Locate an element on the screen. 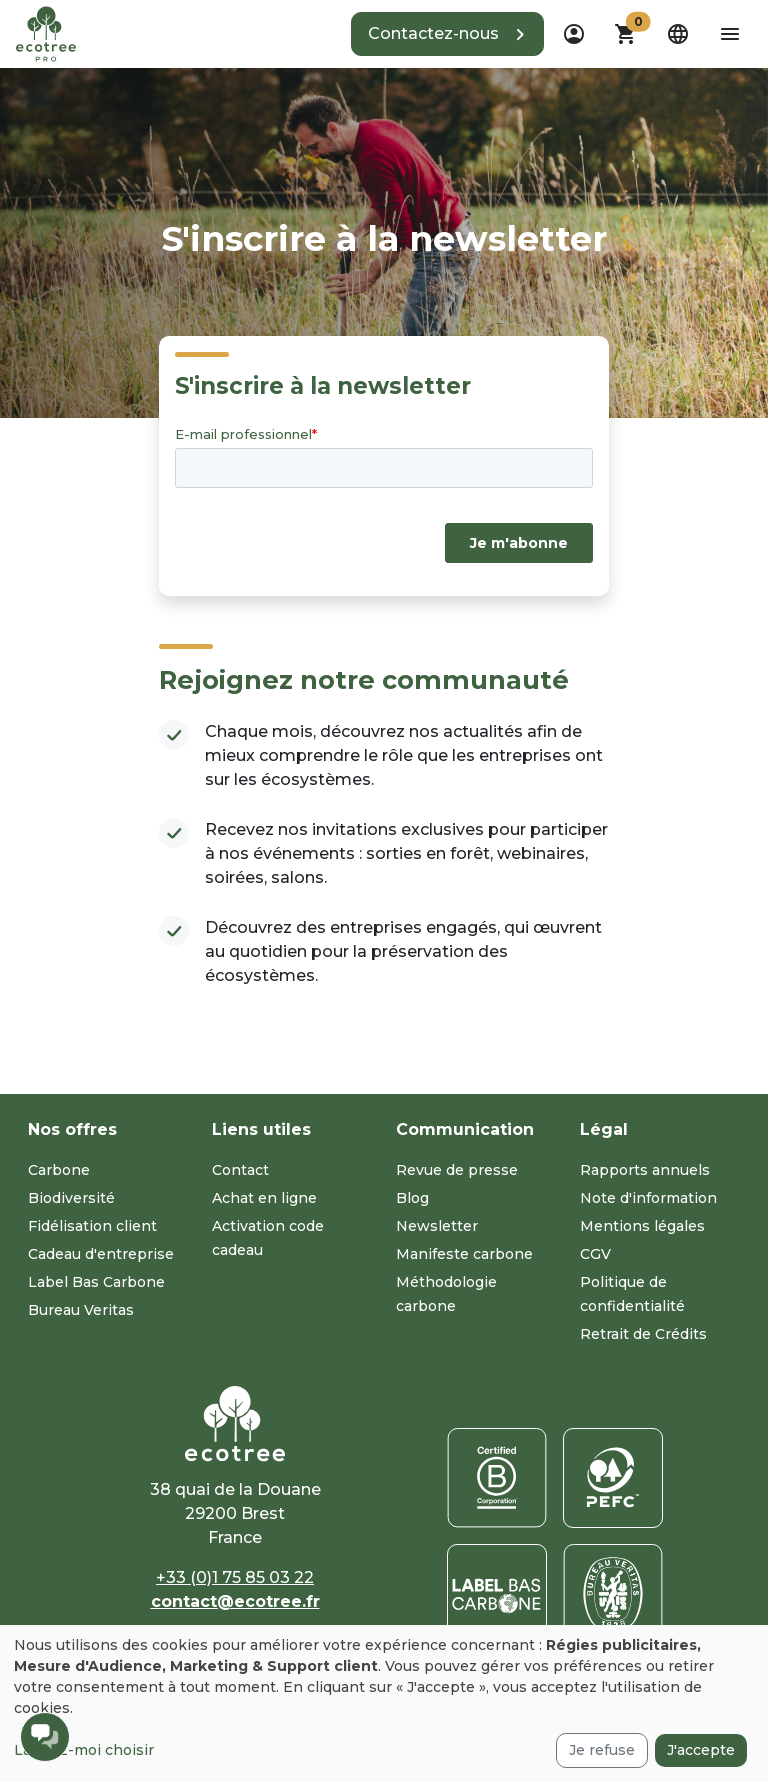  Laissez-moi choisir is located at coordinates (84, 1750).